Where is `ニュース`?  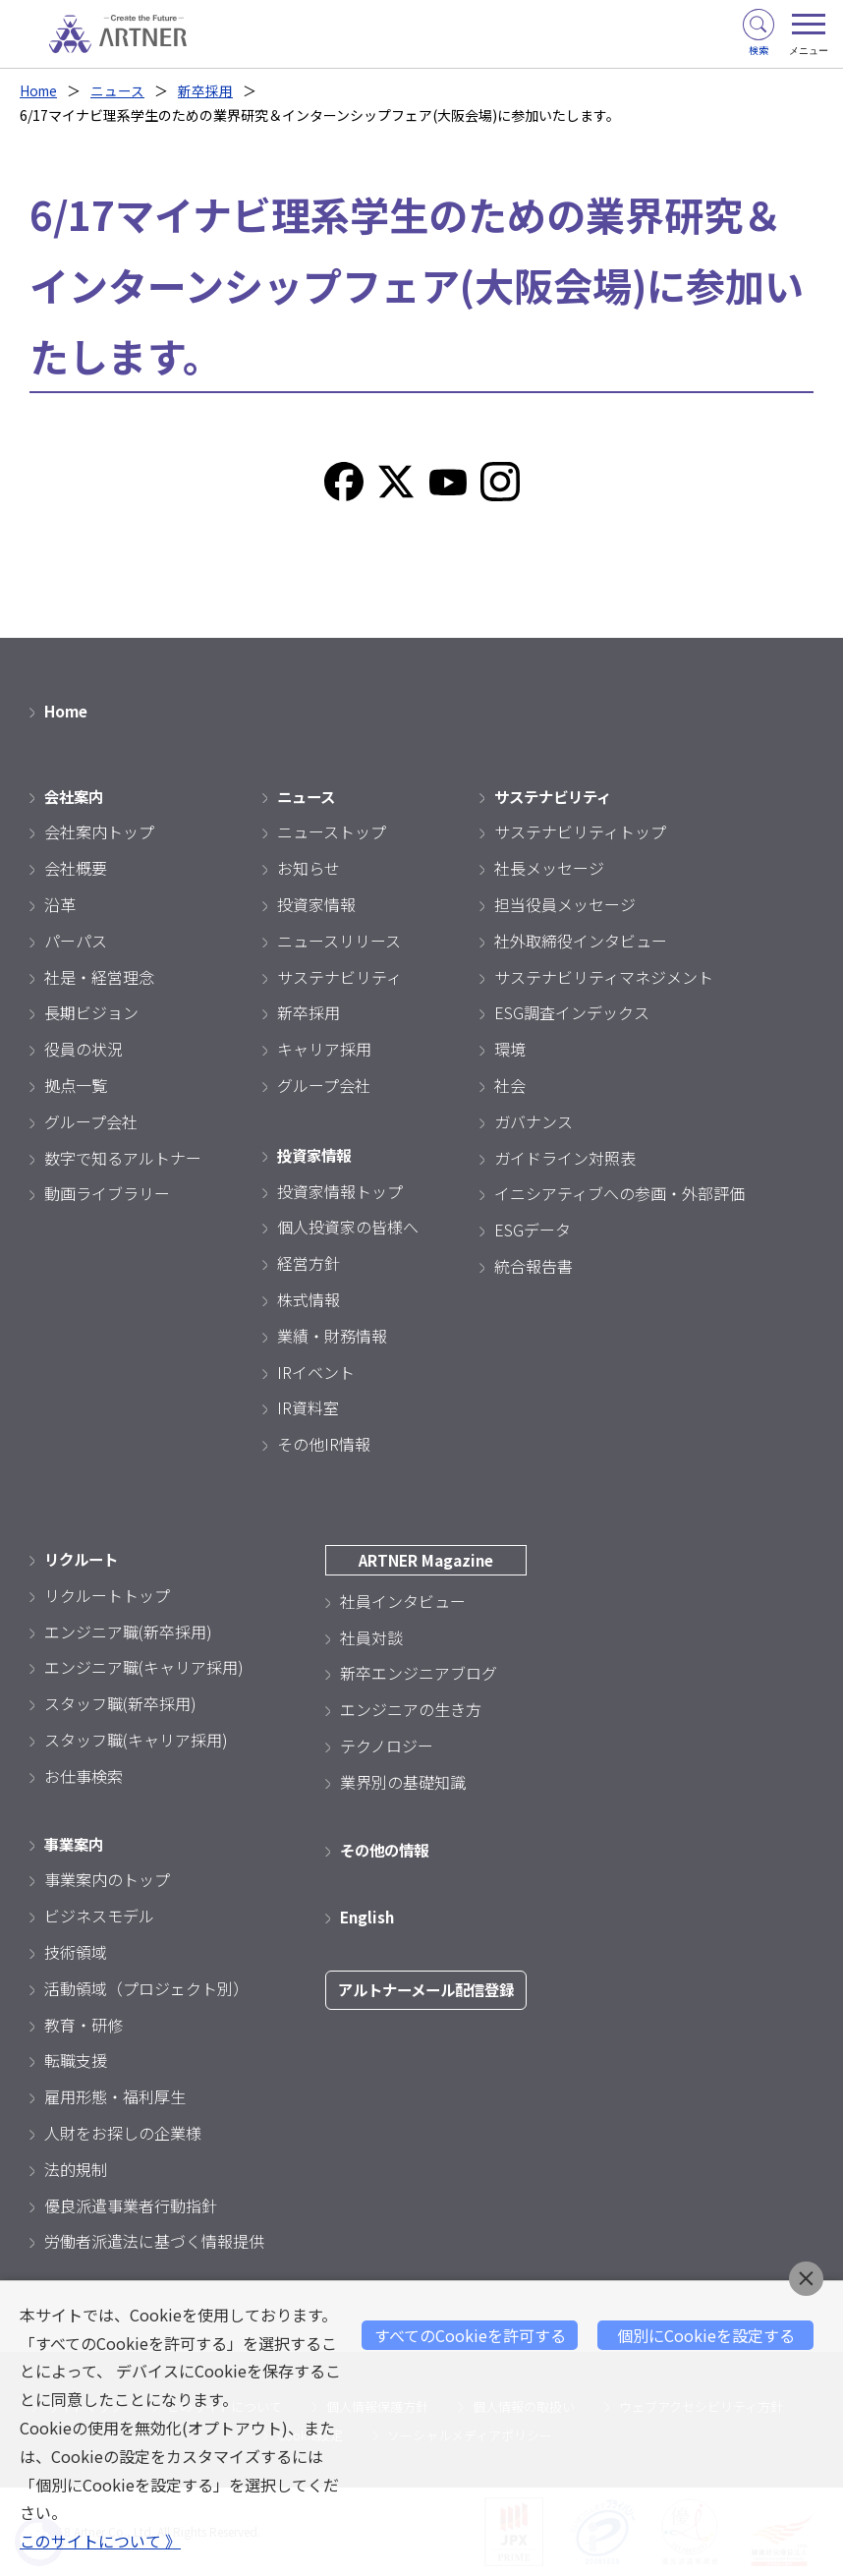
ニュース is located at coordinates (120, 90).